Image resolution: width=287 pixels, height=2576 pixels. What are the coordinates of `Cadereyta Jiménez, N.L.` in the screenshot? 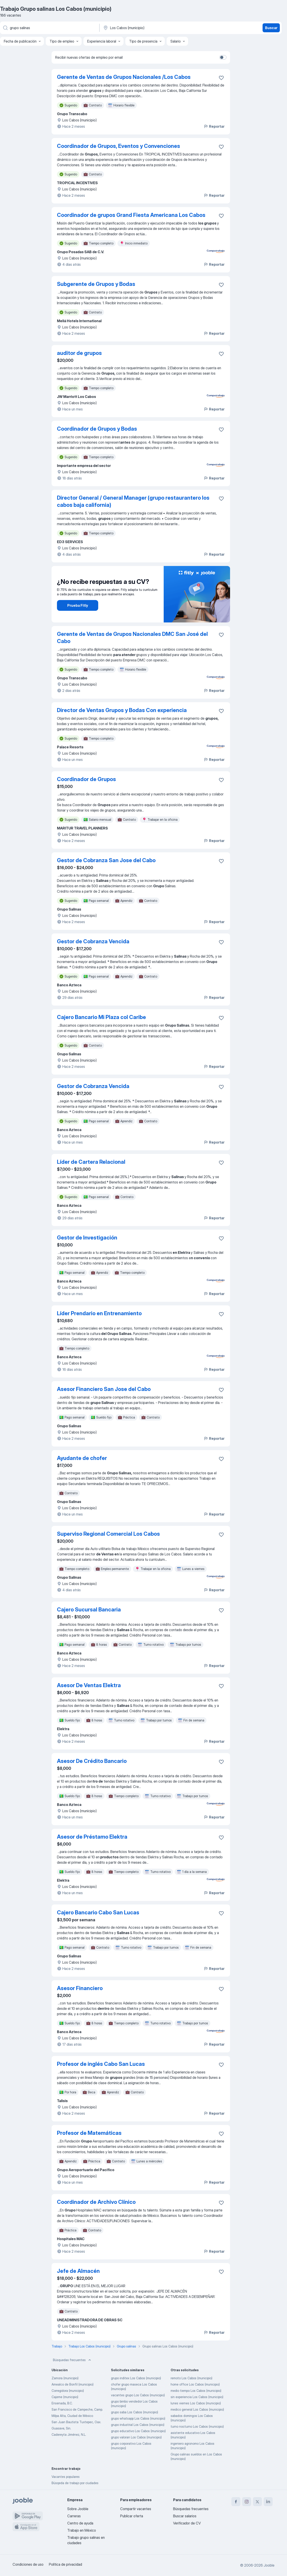 It's located at (69, 2434).